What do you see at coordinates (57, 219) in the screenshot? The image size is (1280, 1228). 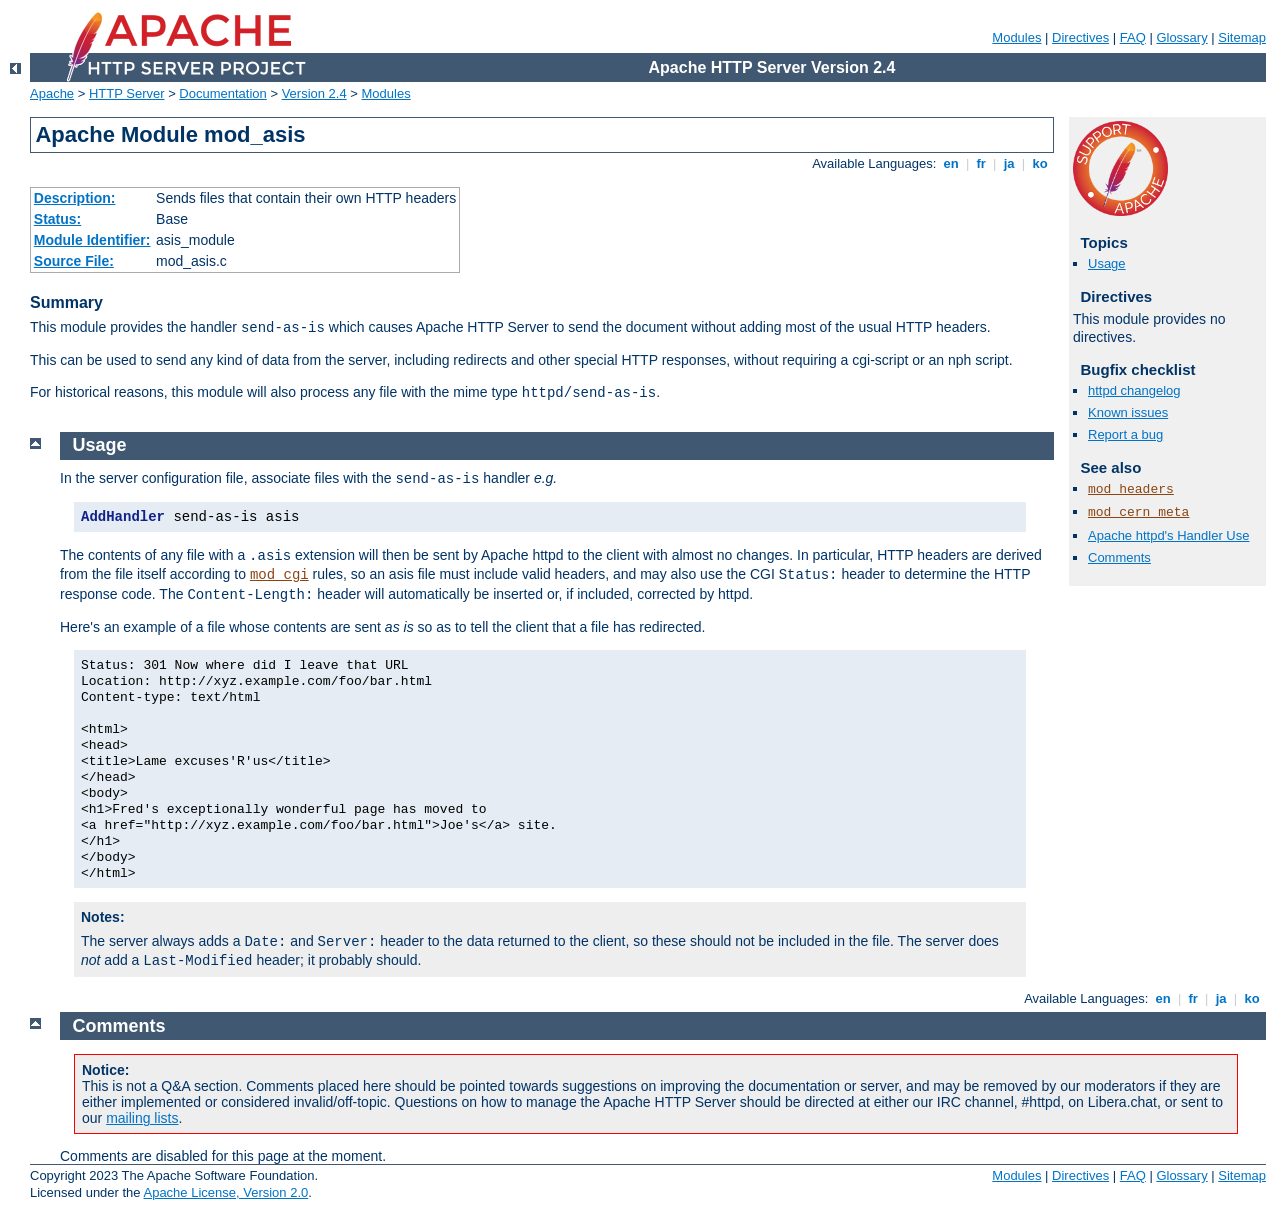 I see `Status:` at bounding box center [57, 219].